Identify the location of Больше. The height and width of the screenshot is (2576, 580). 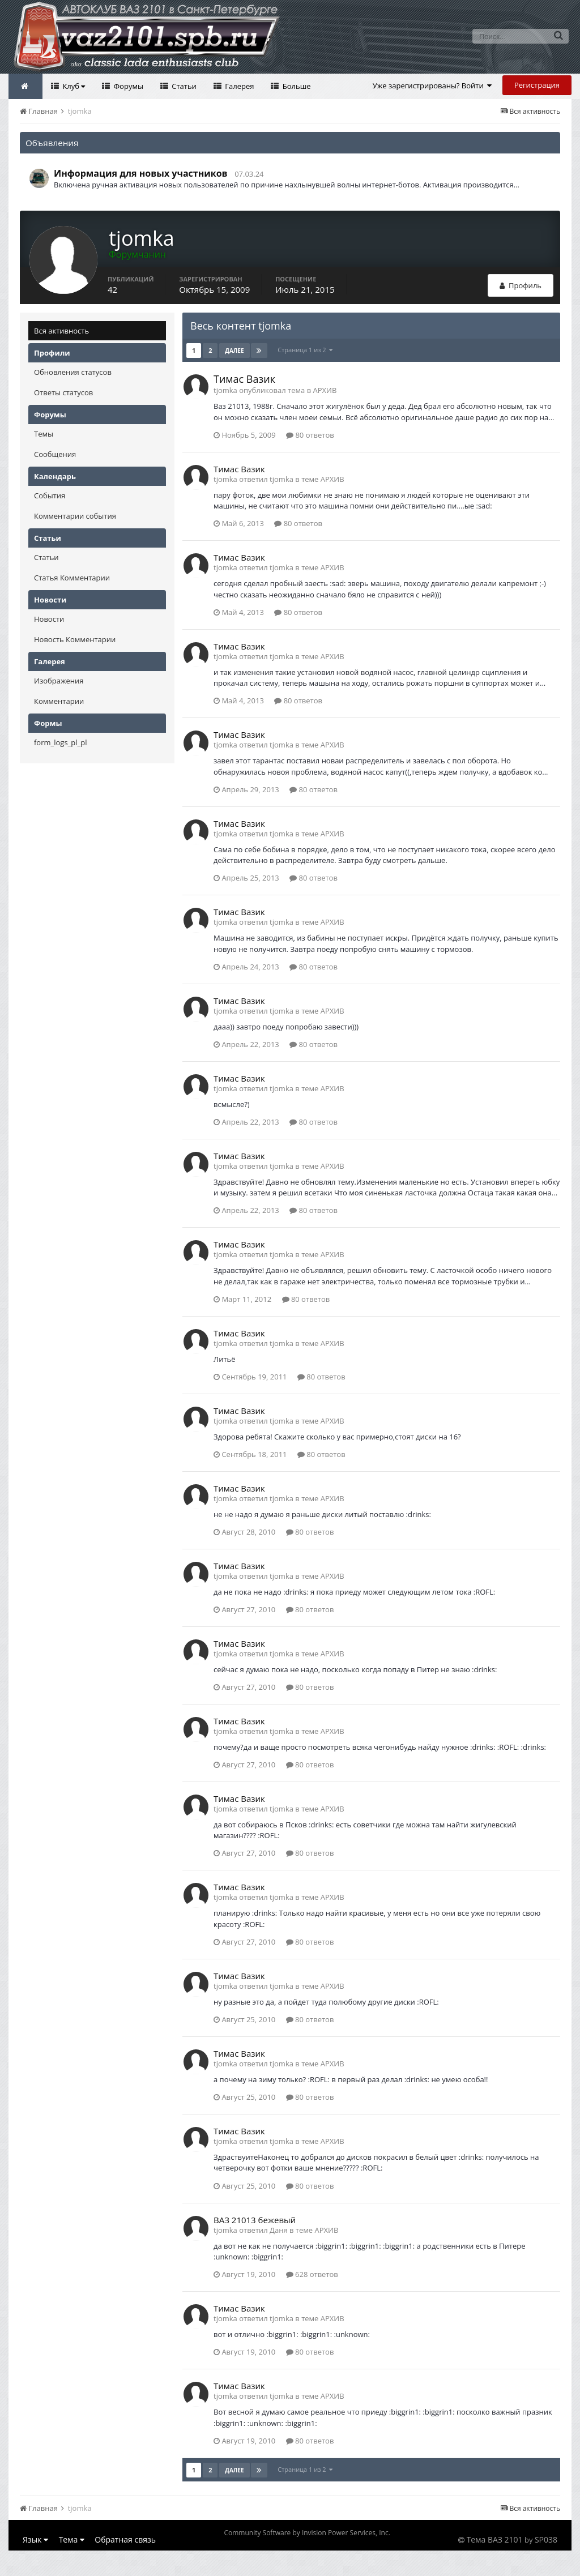
(295, 86).